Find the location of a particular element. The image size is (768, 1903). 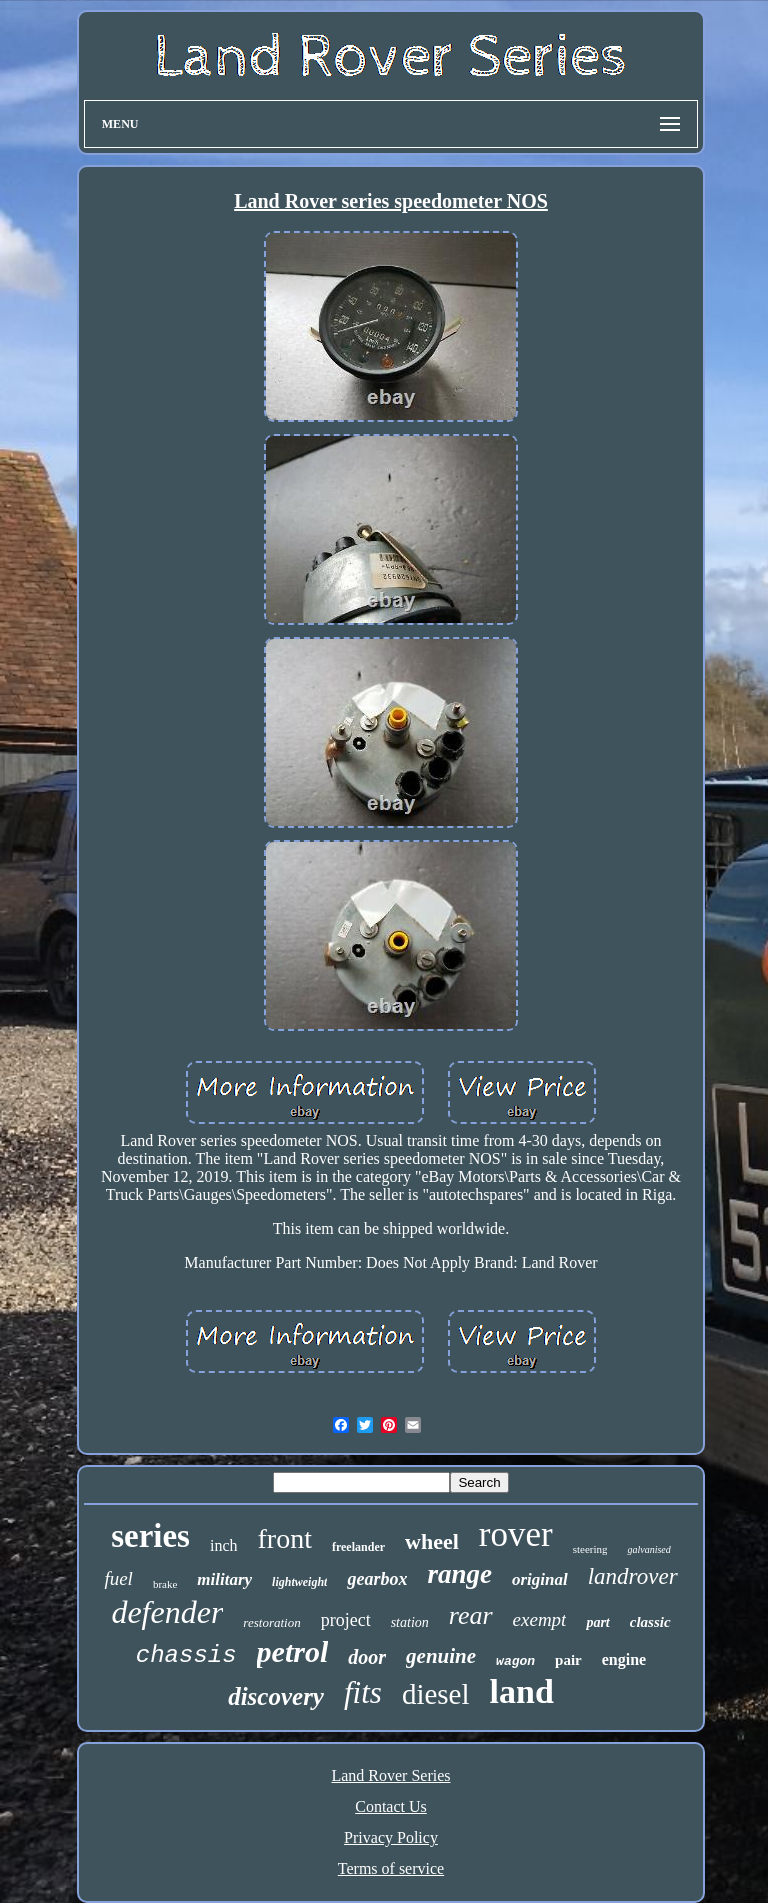

original is located at coordinates (540, 1579).